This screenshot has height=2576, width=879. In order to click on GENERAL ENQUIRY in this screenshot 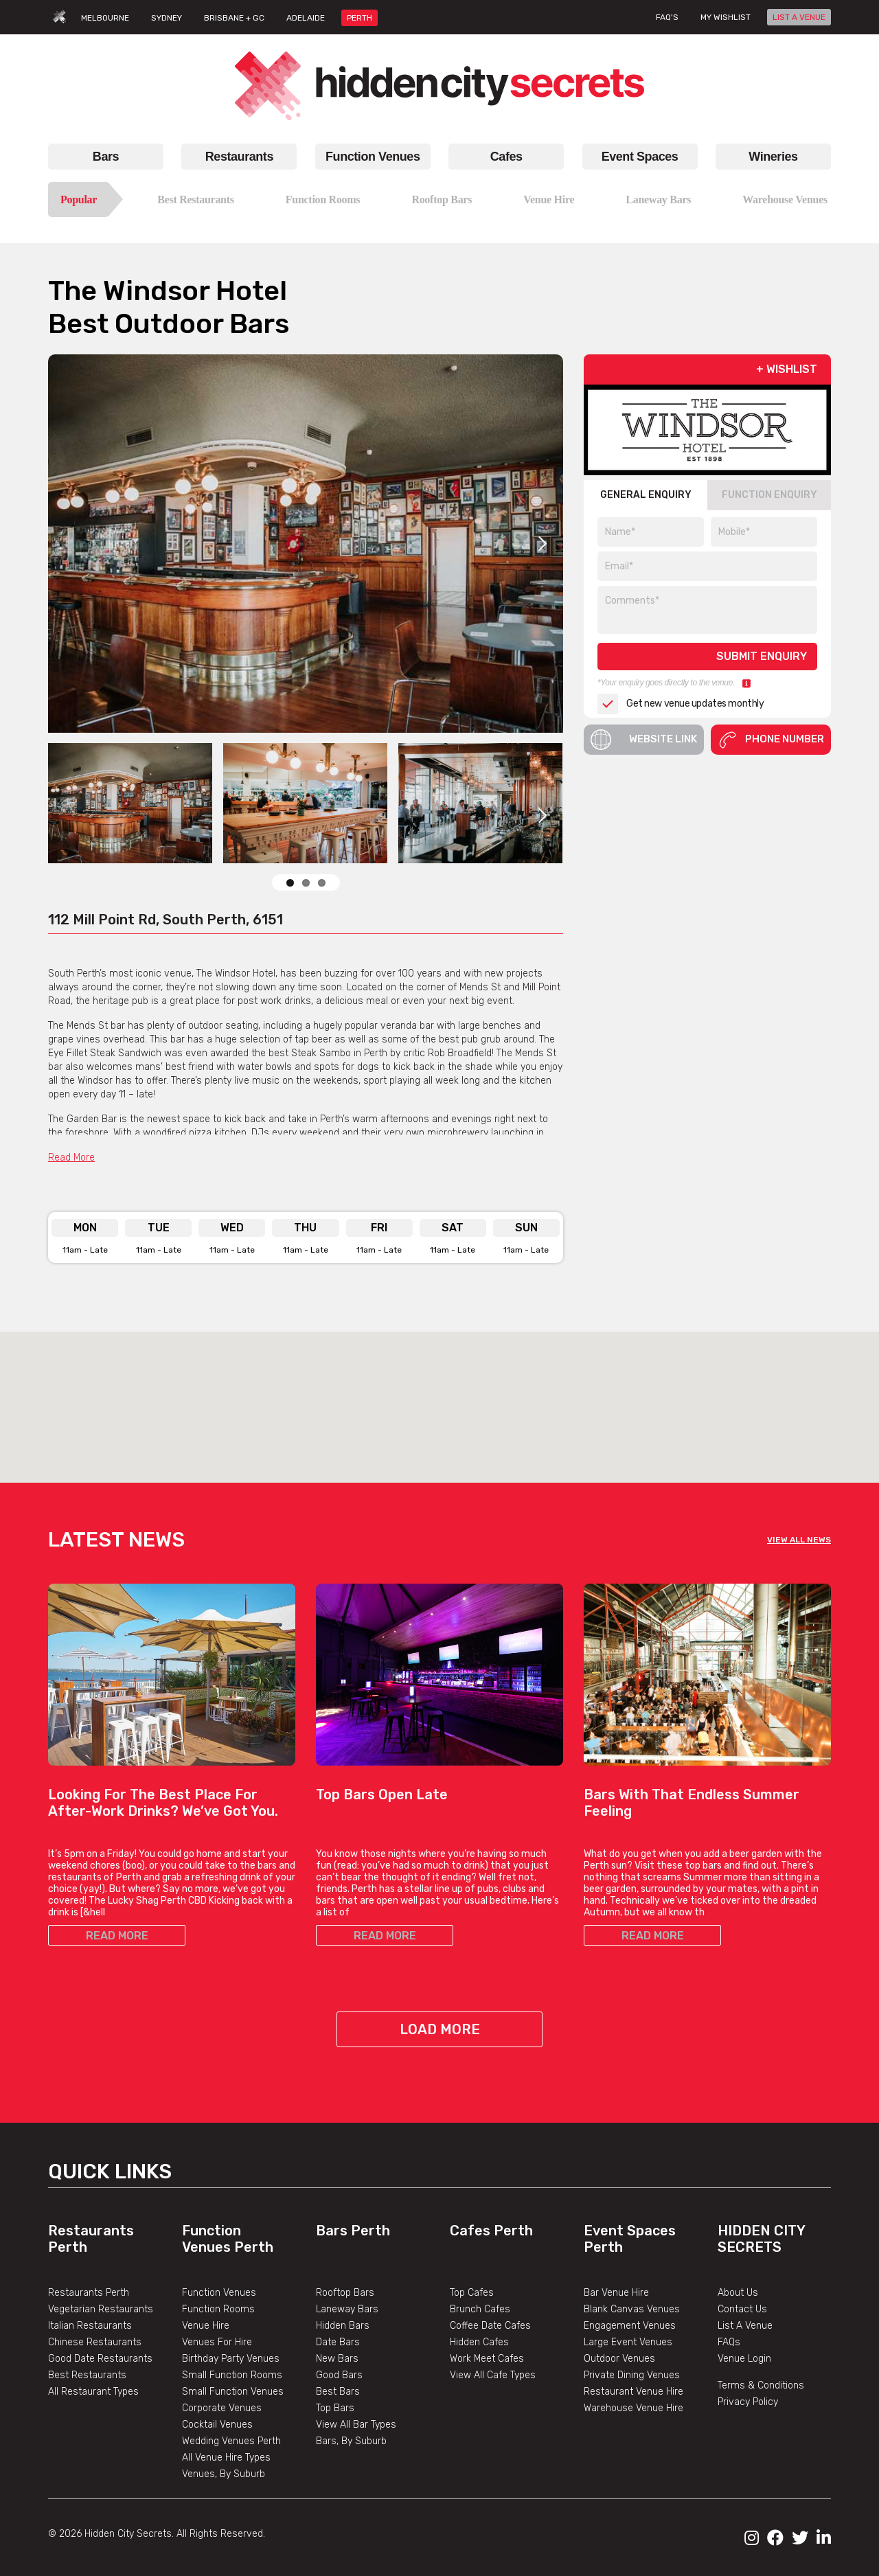, I will do `click(646, 495)`.